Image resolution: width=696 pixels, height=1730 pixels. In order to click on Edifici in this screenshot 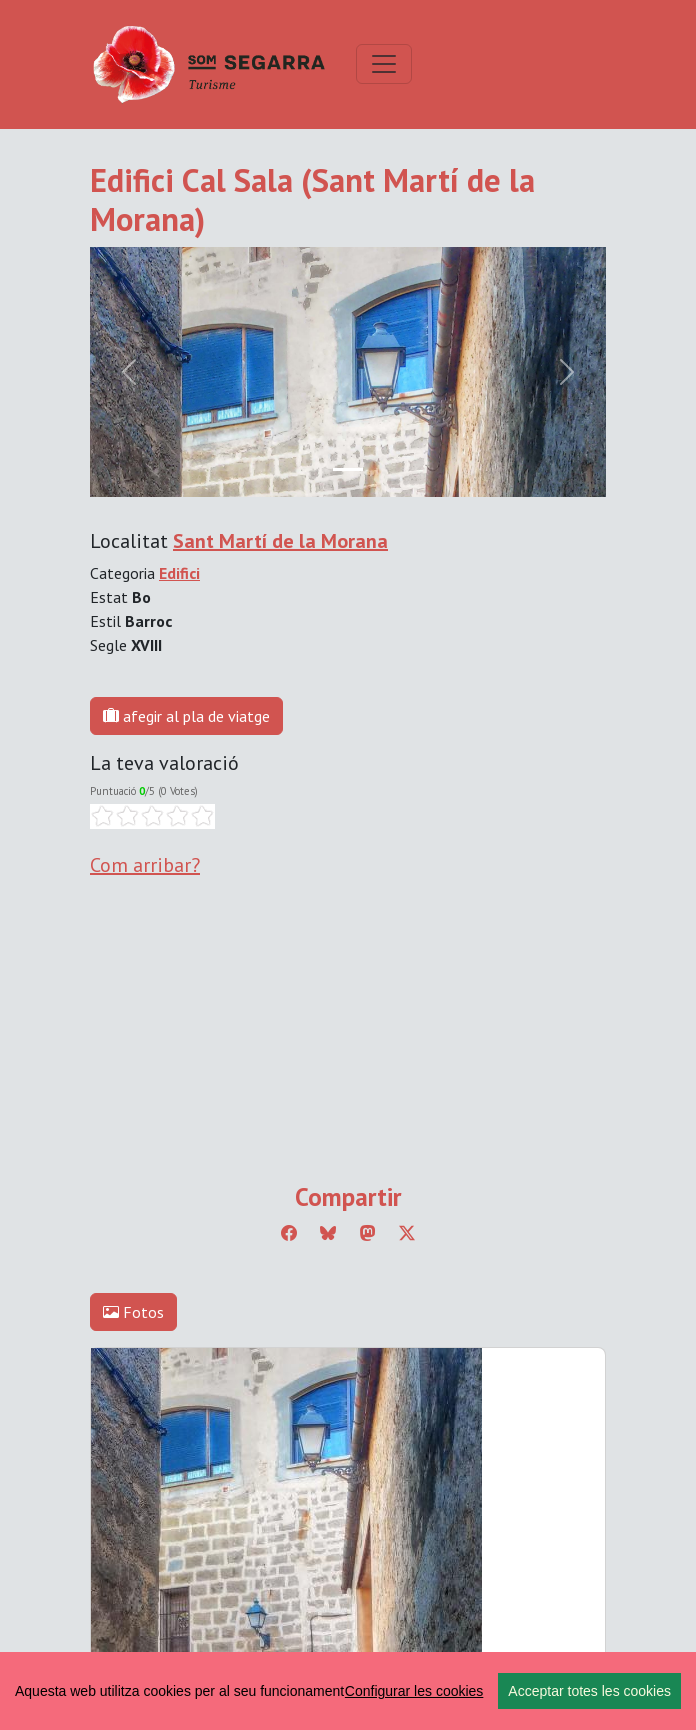, I will do `click(179, 573)`.